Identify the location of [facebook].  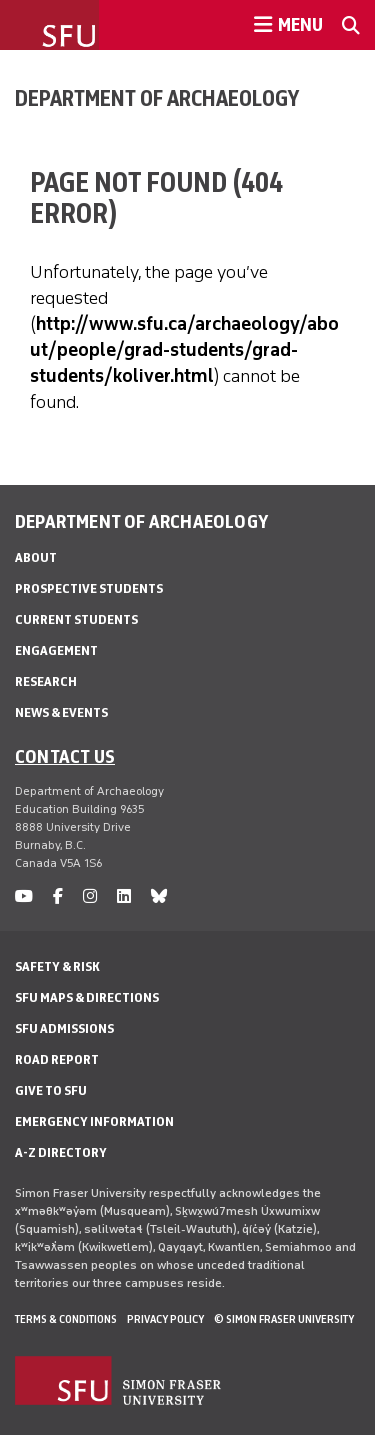
(58, 896).